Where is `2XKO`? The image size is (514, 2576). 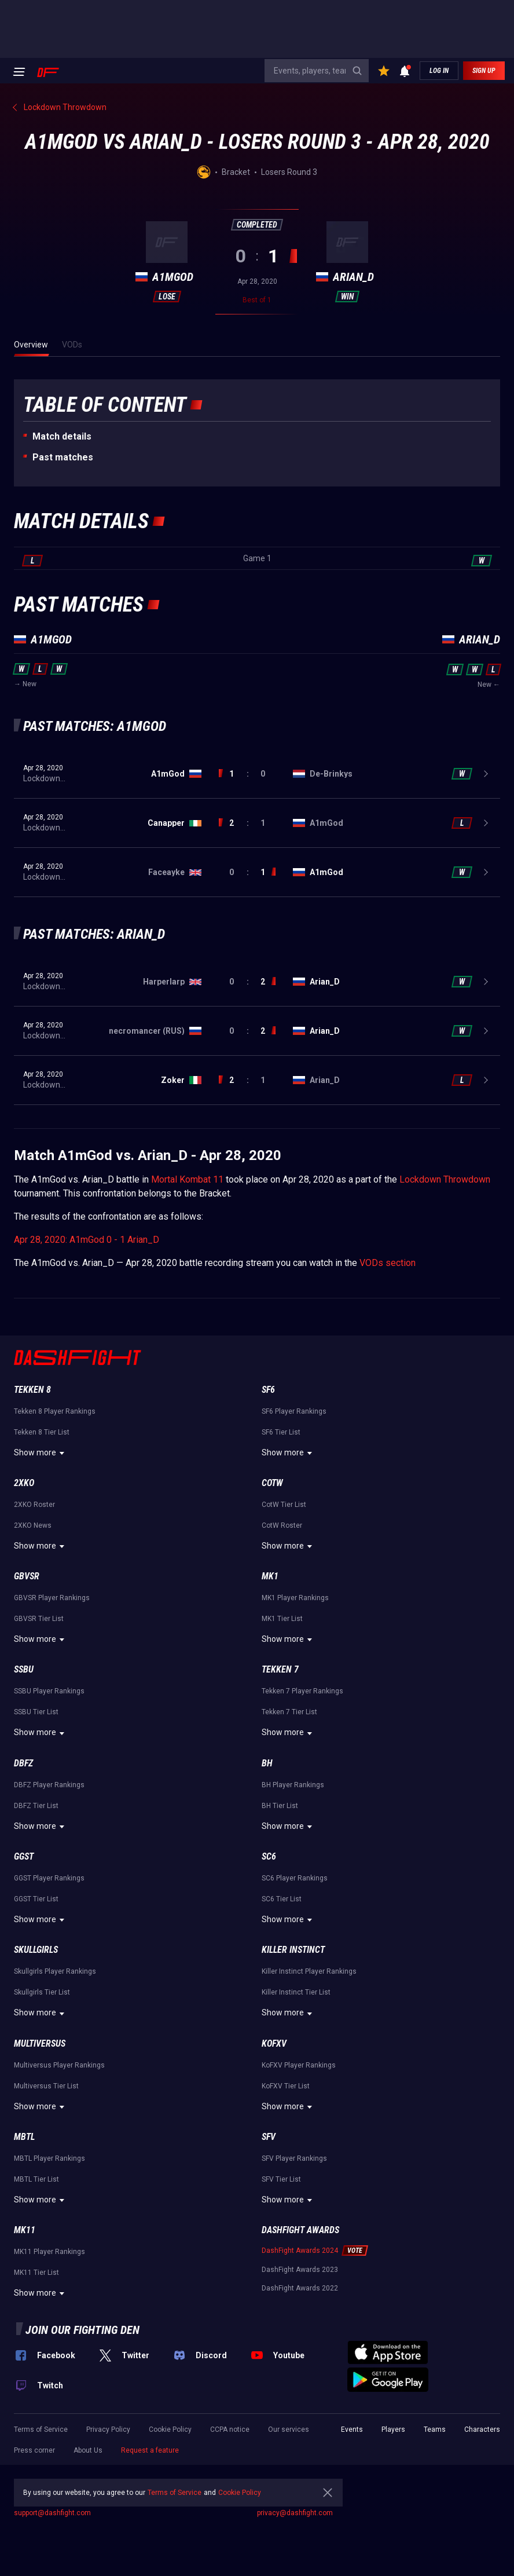 2XKO is located at coordinates (24, 1482).